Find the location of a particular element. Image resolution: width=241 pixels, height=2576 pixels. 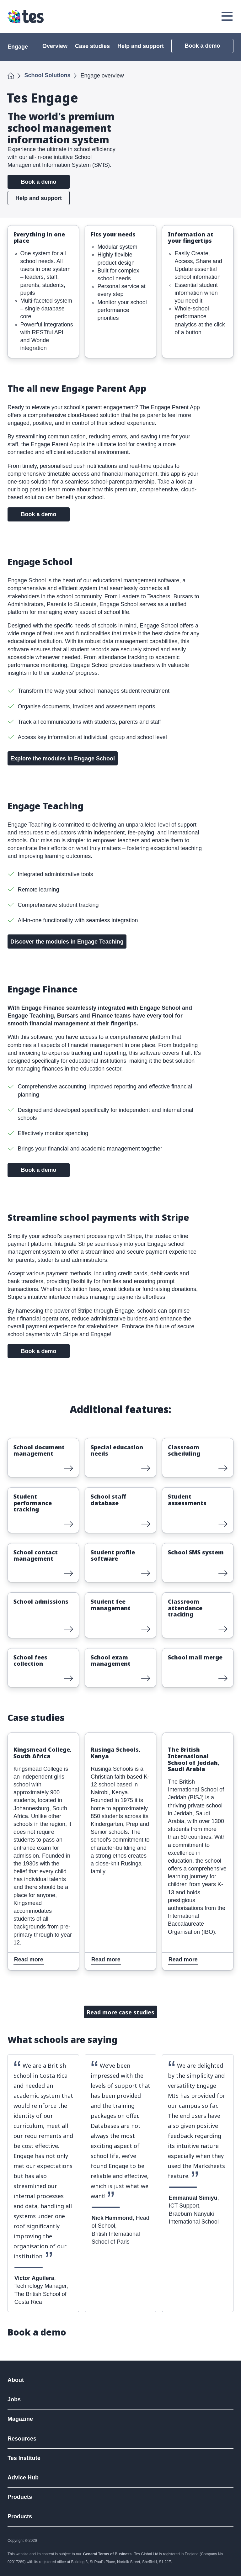

About is located at coordinates (16, 2380).